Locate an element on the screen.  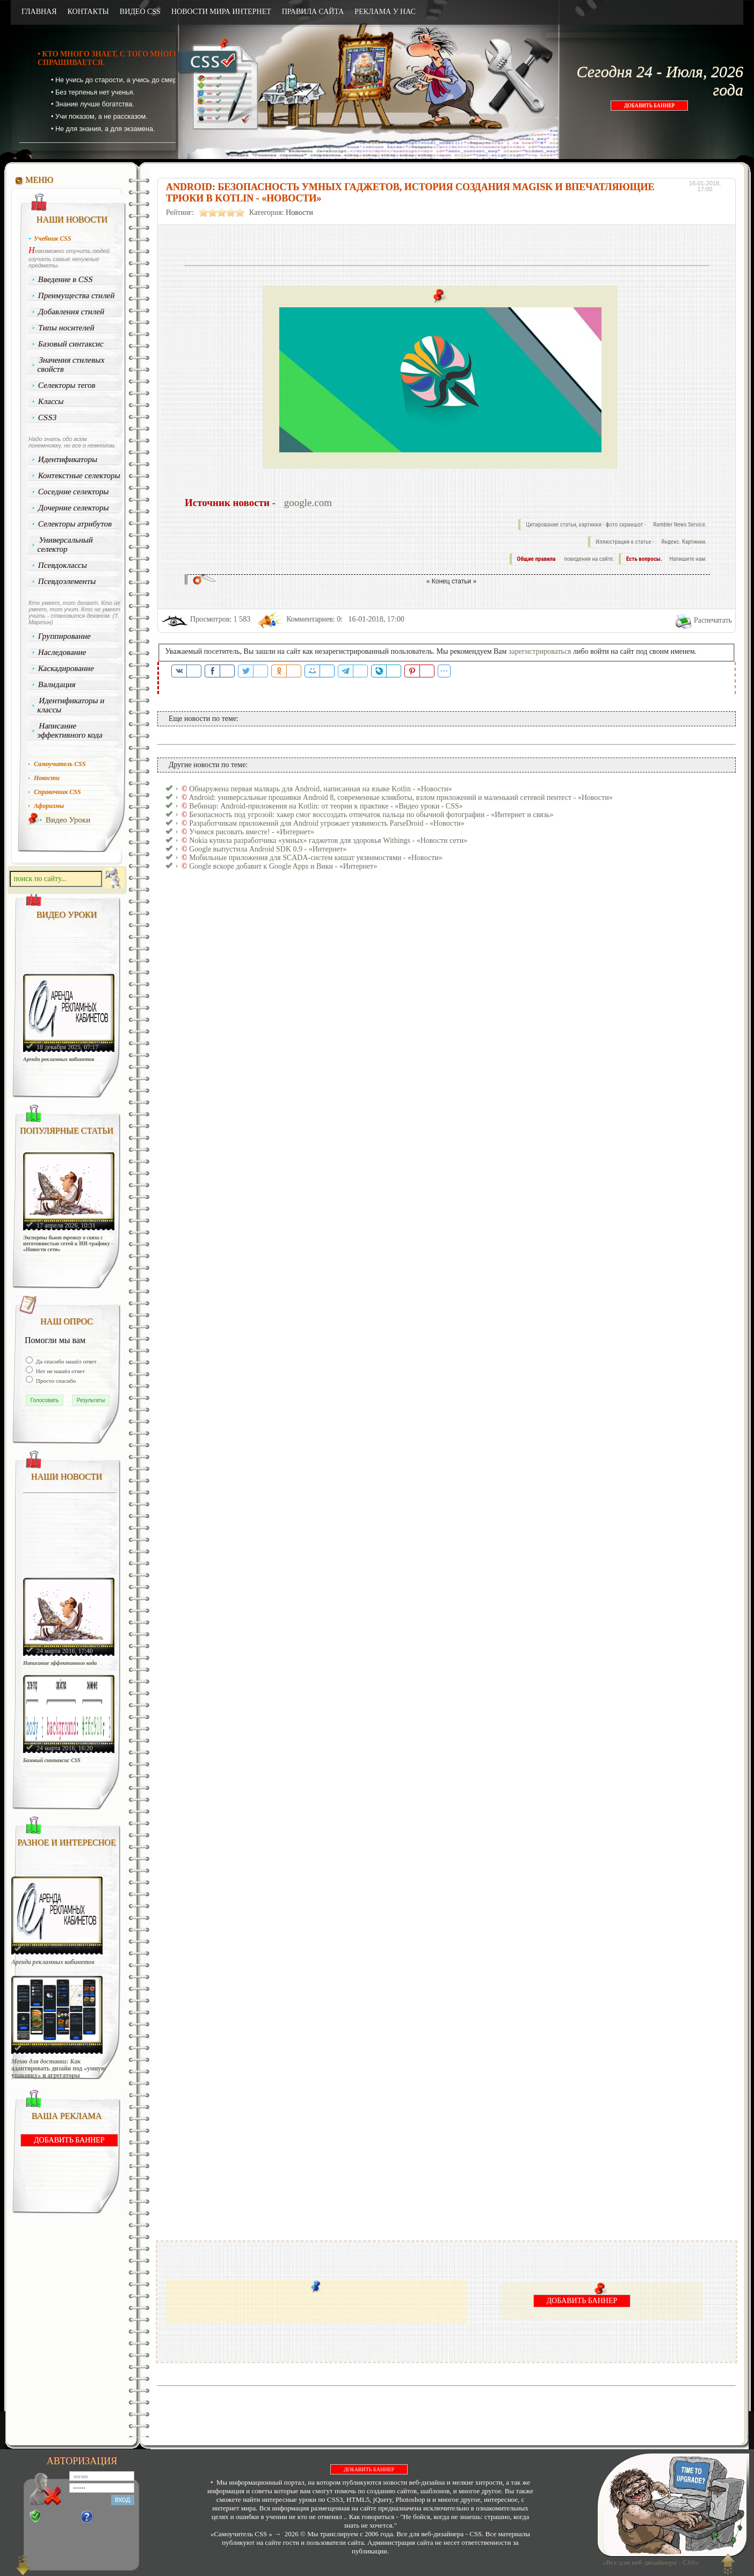
Селекторы тегов is located at coordinates (67, 385).